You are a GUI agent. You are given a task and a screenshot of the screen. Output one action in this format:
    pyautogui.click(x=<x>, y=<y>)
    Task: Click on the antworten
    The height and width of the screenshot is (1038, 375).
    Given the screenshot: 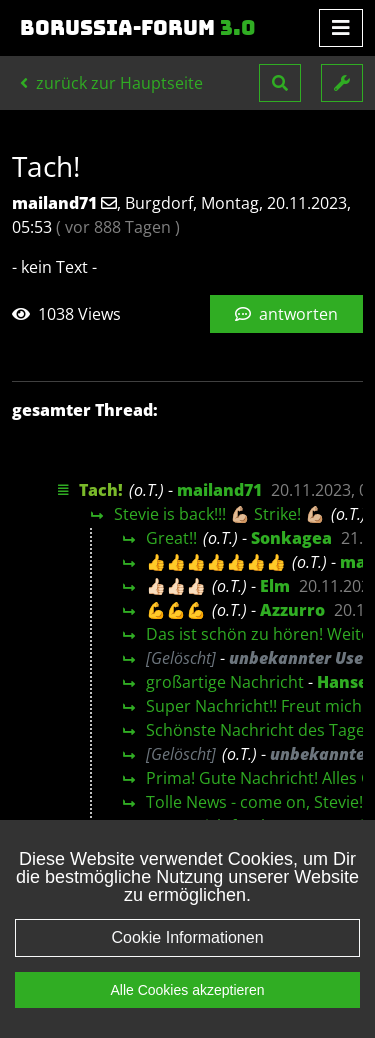 What is the action you would take?
    pyautogui.click(x=286, y=314)
    